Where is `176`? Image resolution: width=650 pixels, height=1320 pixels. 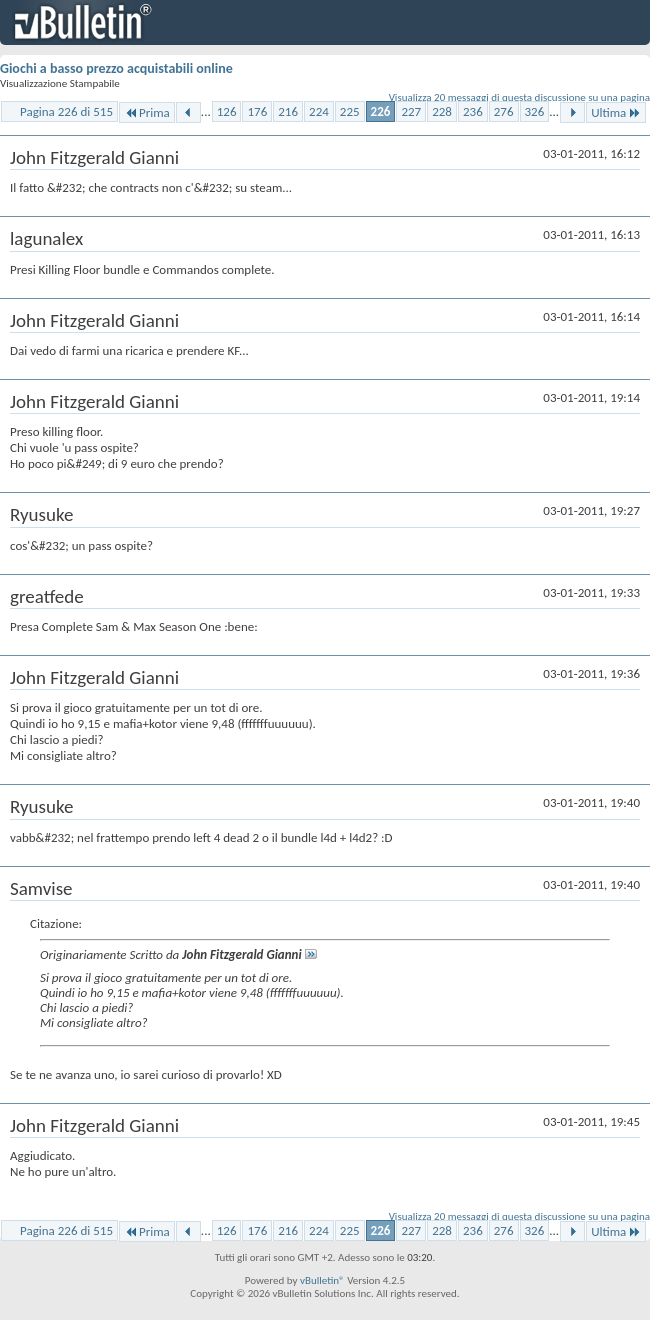
176 is located at coordinates (257, 111).